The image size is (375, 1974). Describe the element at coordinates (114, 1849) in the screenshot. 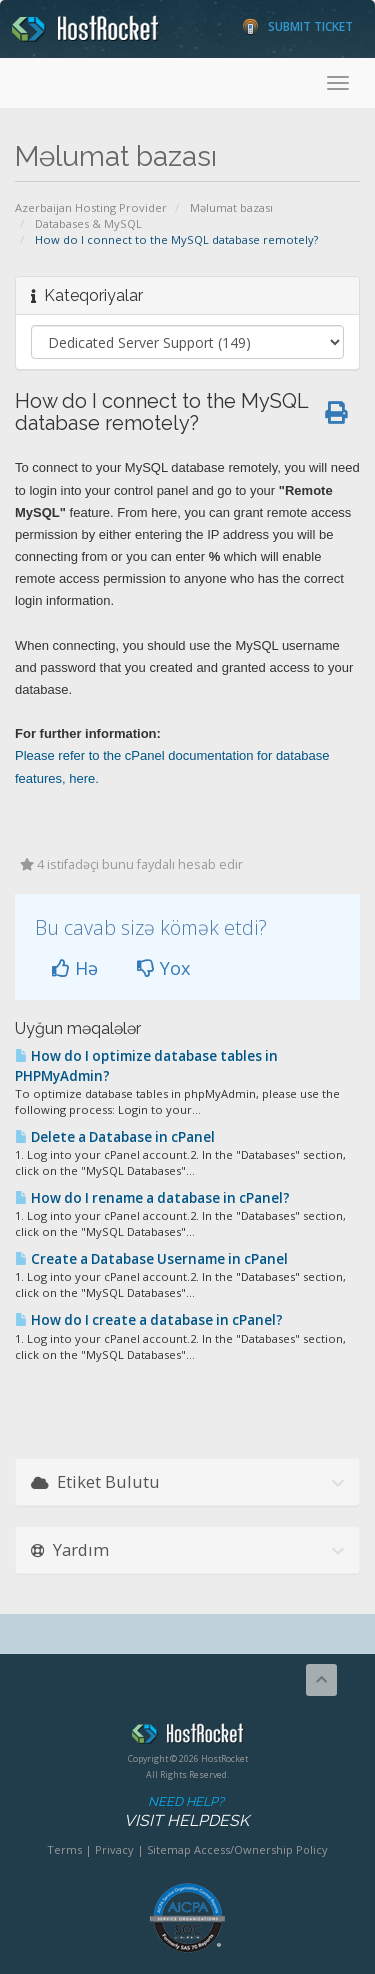

I see `Privacy` at that location.